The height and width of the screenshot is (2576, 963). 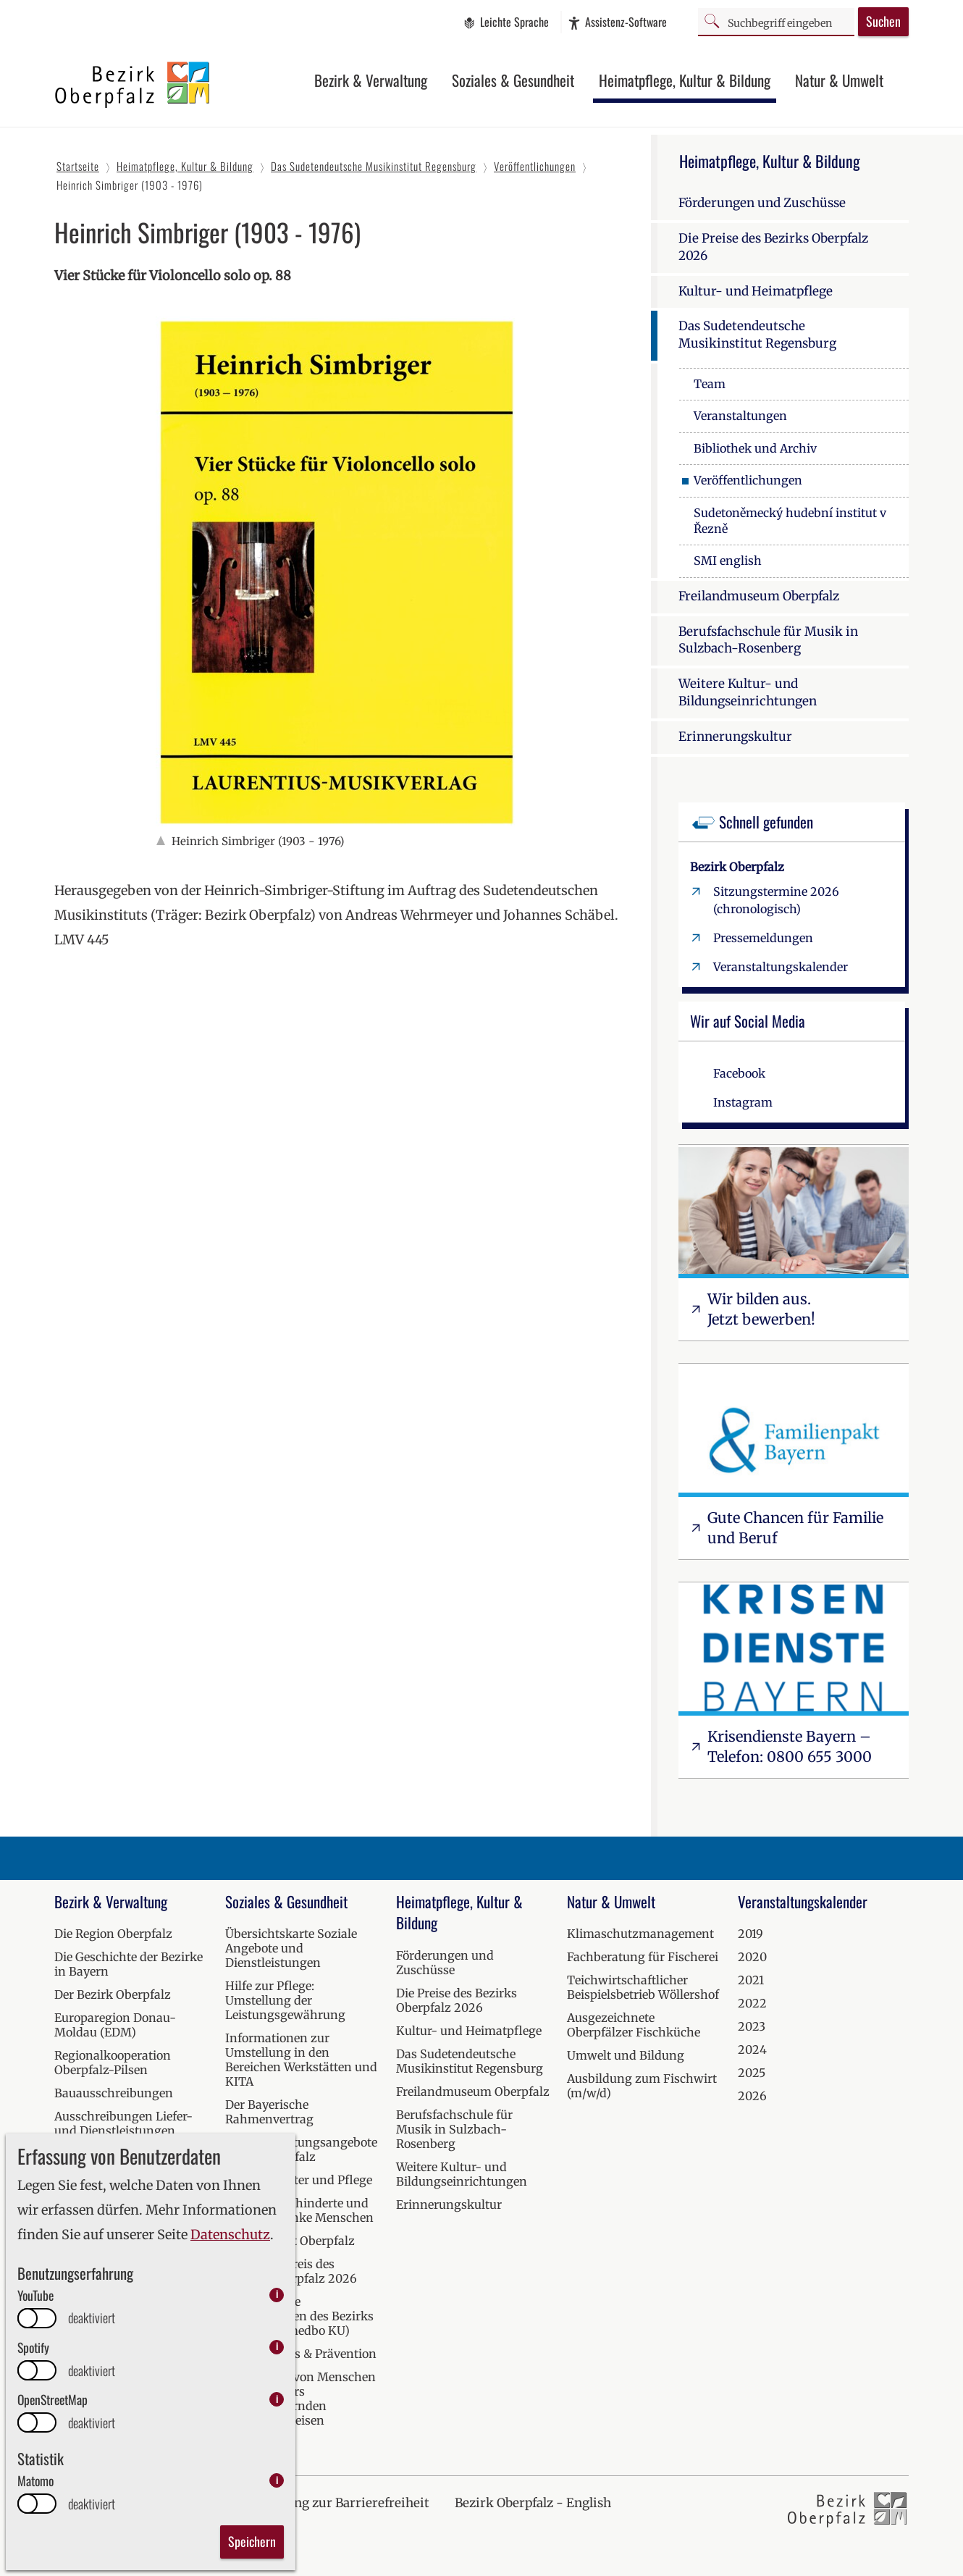 What do you see at coordinates (291, 2271) in the screenshot?
I see `Inklusionspreis des Bezirks Oberpfalz 2026` at bounding box center [291, 2271].